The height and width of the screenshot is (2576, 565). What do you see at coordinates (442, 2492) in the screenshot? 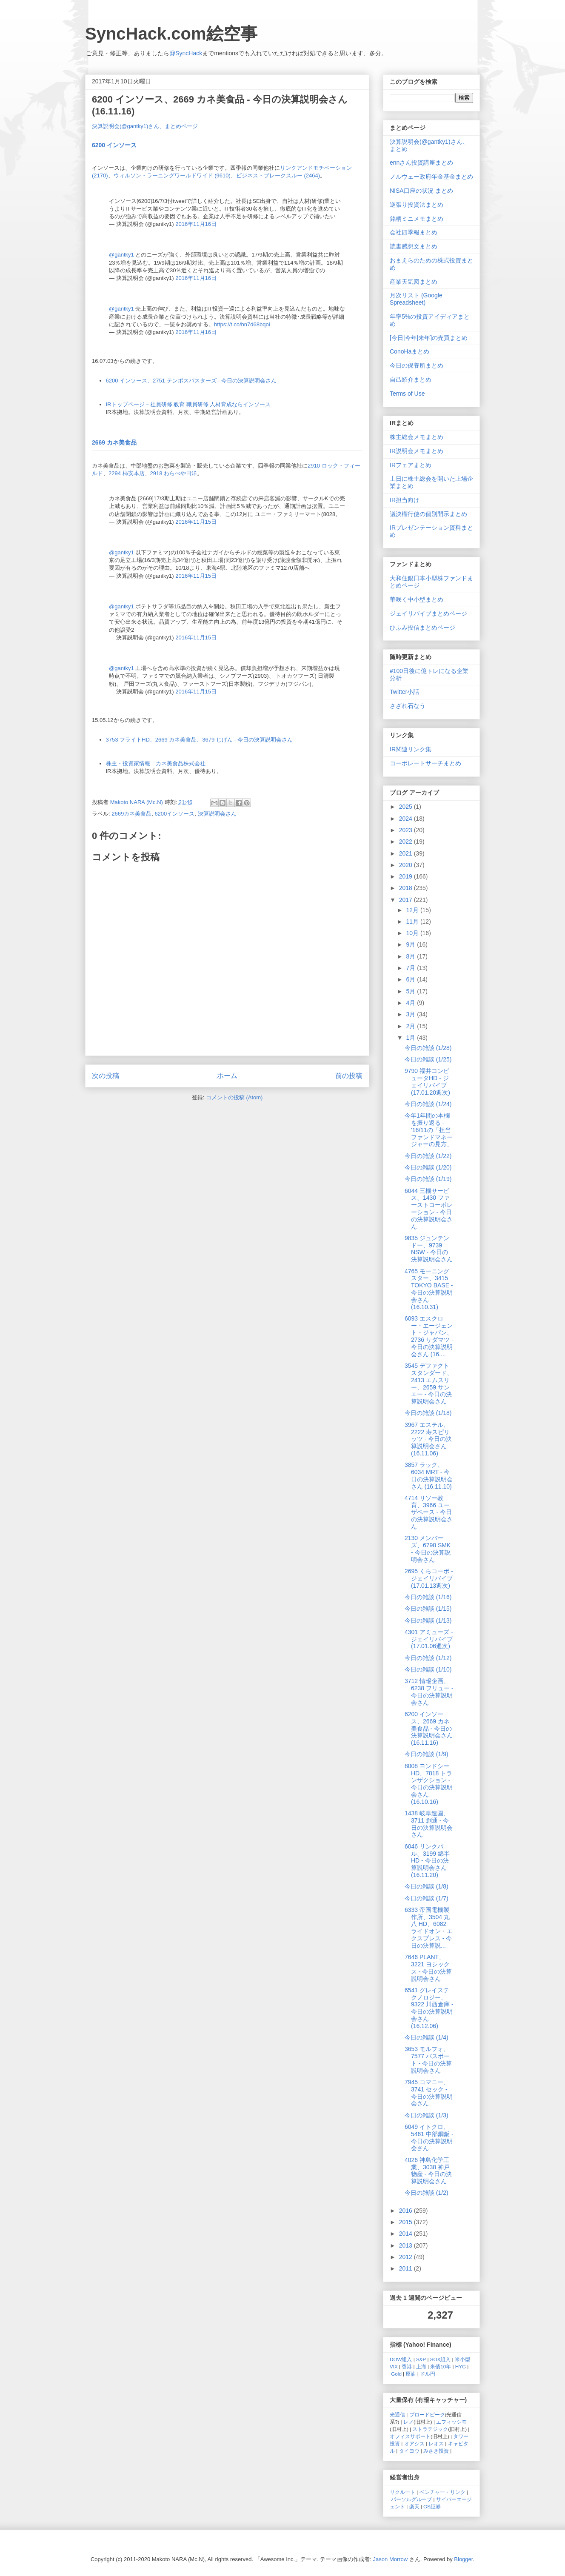
I see `ベンチャー・リンク` at bounding box center [442, 2492].